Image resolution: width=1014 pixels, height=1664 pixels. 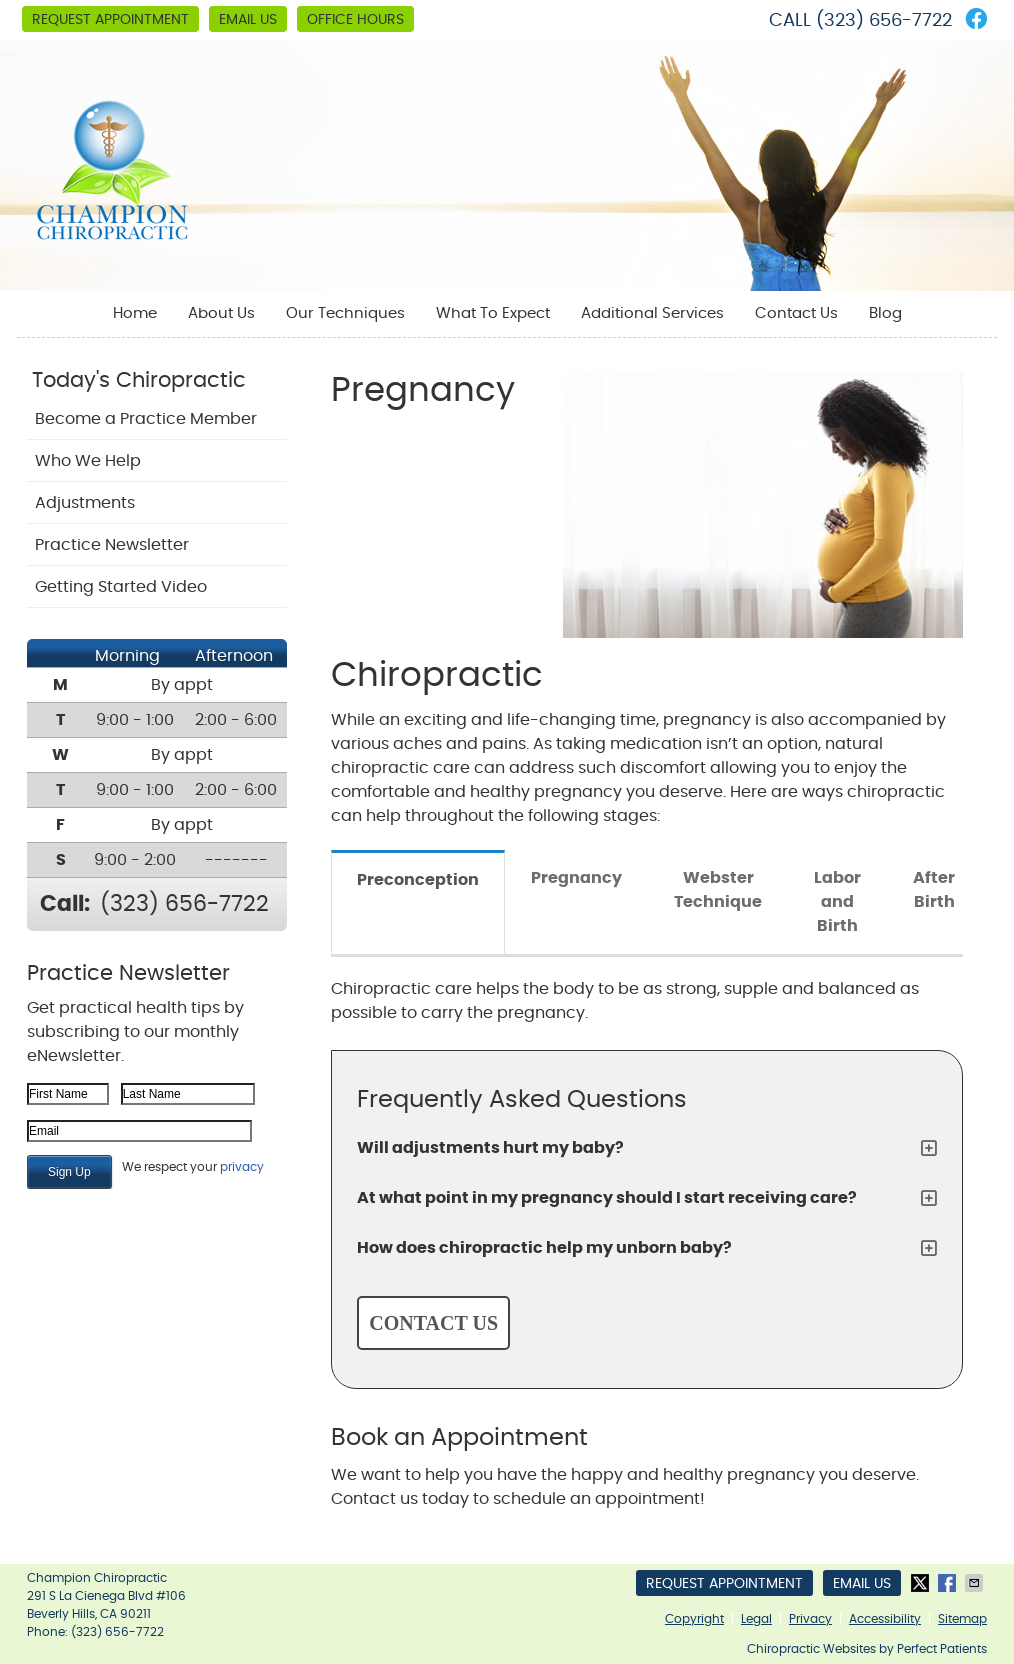 I want to click on Share on X, so click(x=922, y=1583).